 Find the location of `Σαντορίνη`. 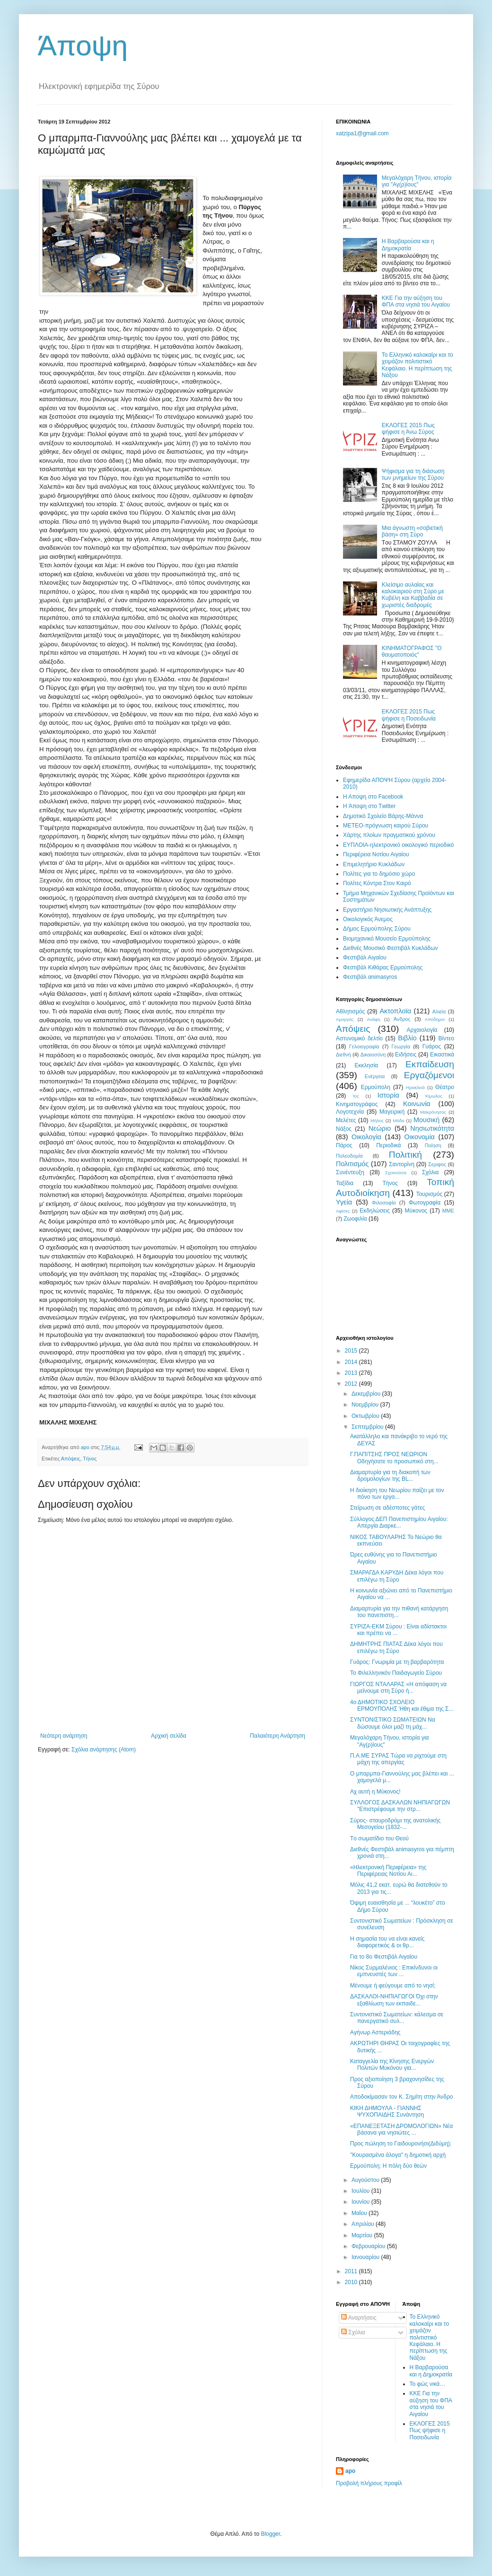

Σαντορίνη is located at coordinates (401, 1164).